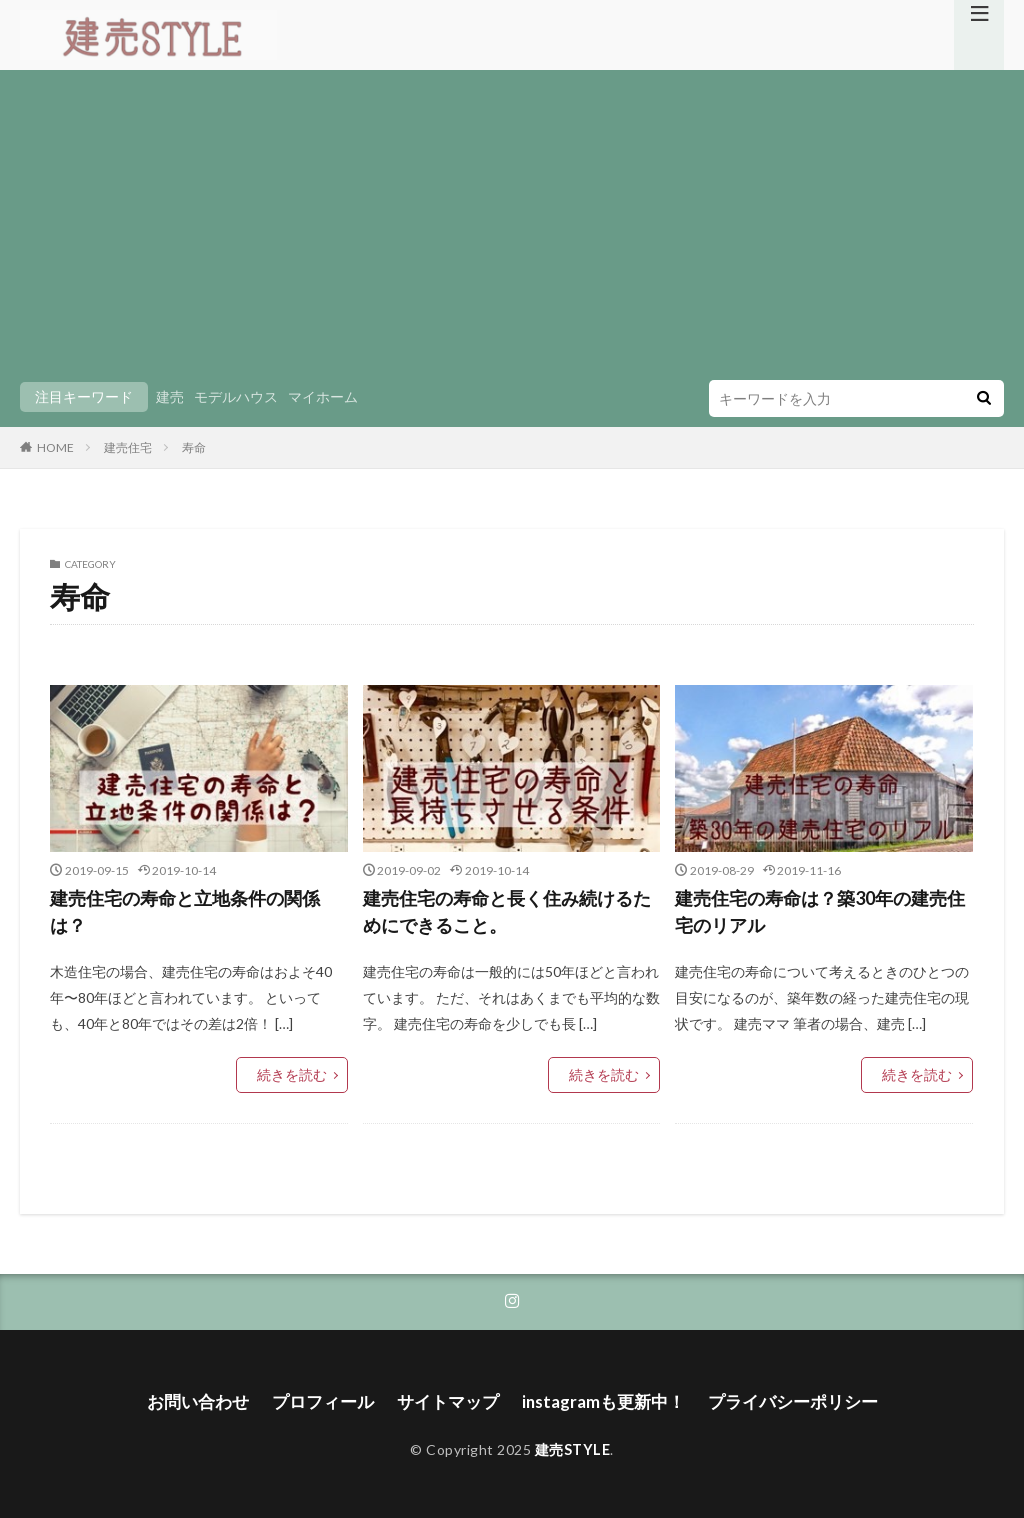  I want to click on 建売STYLE, so click(573, 1444).